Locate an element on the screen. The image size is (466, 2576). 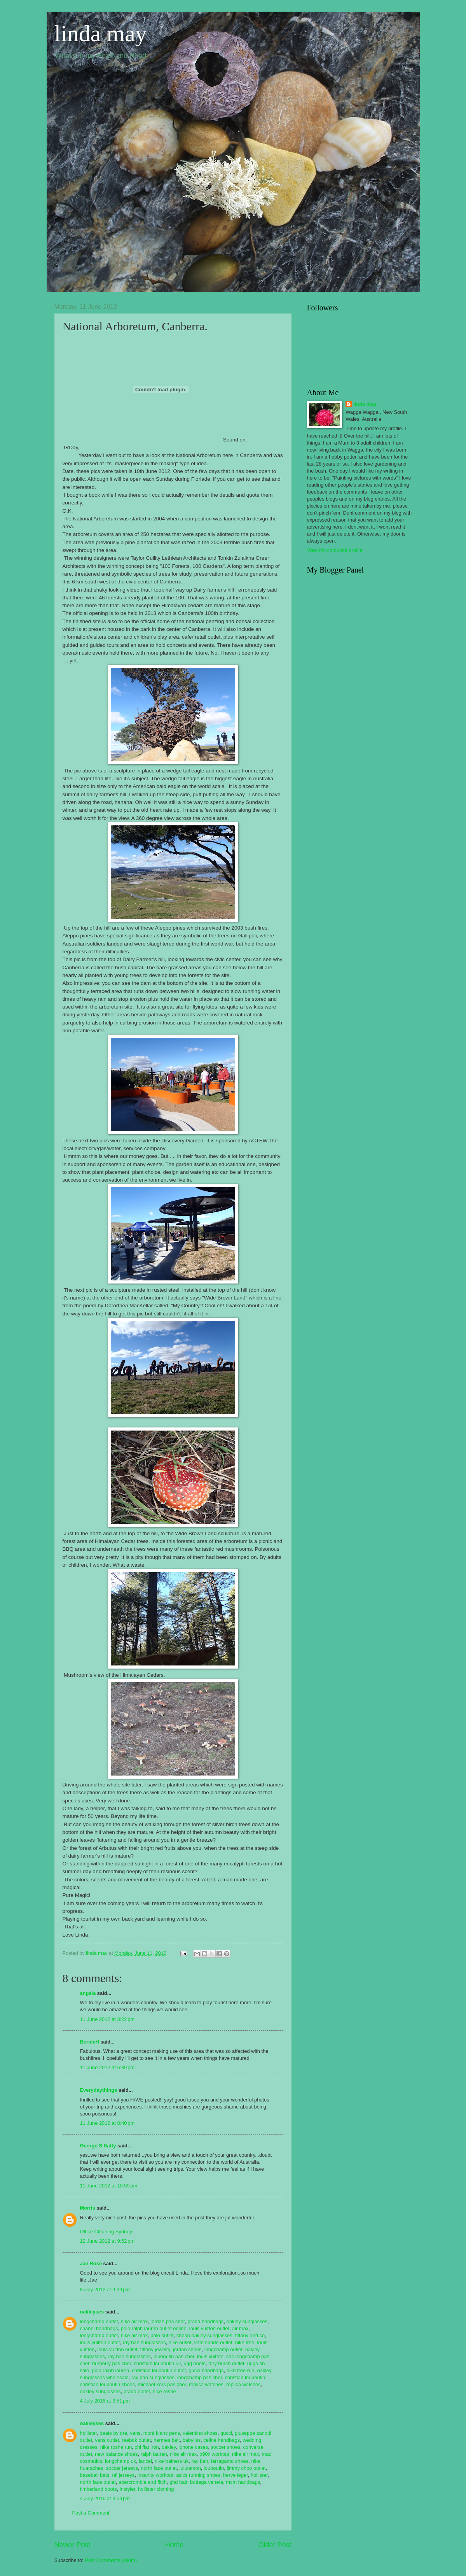
louboutin is located at coordinates (214, 2468).